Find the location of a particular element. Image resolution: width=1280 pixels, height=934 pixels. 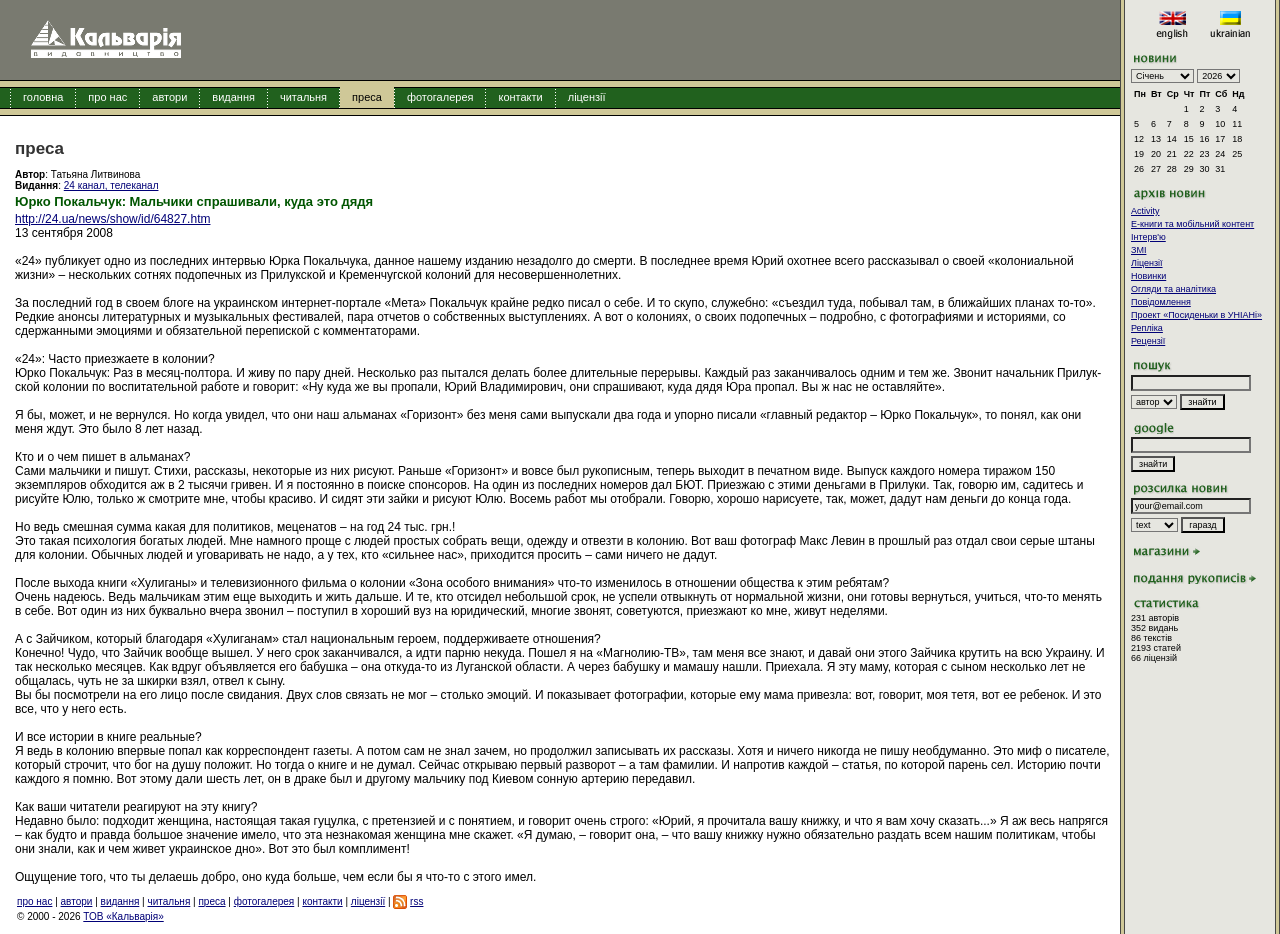

видання is located at coordinates (233, 97).